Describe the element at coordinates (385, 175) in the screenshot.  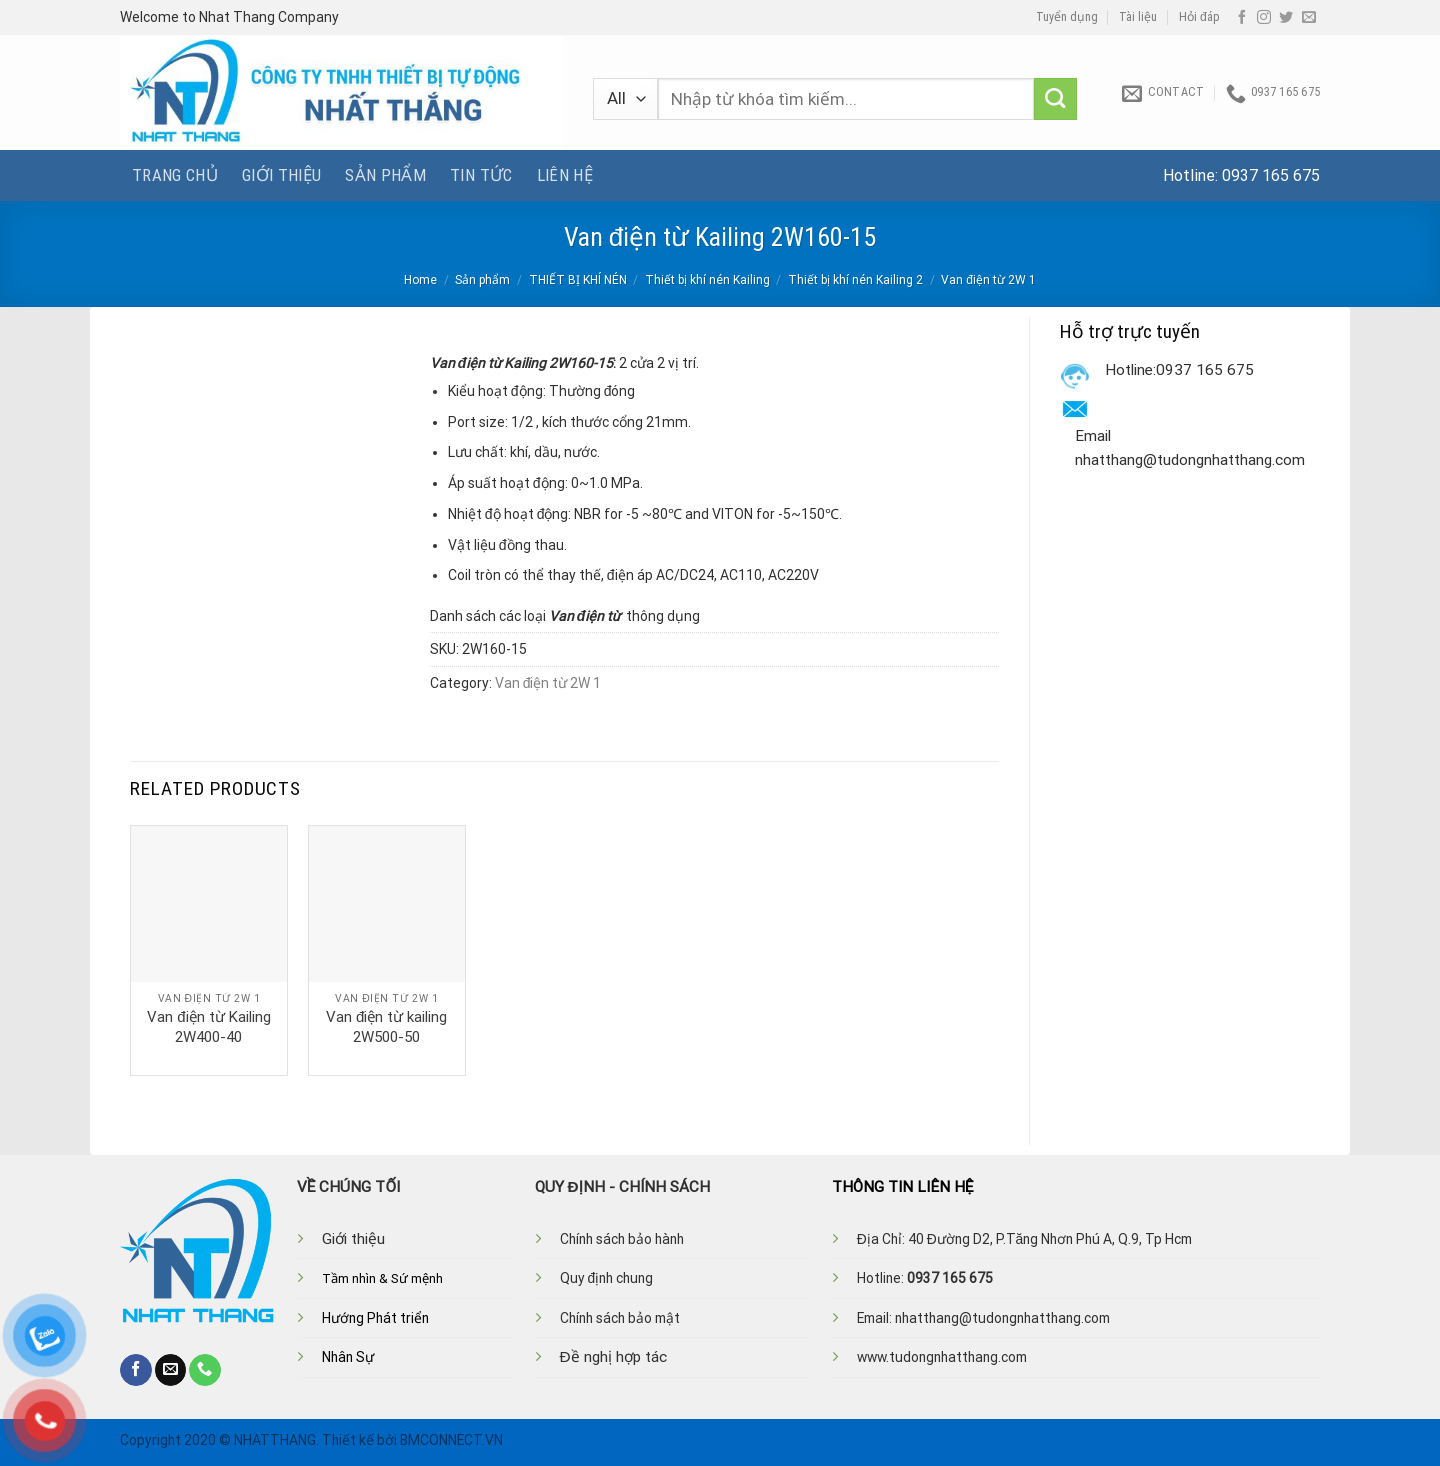
I see `Sản phẩm` at that location.